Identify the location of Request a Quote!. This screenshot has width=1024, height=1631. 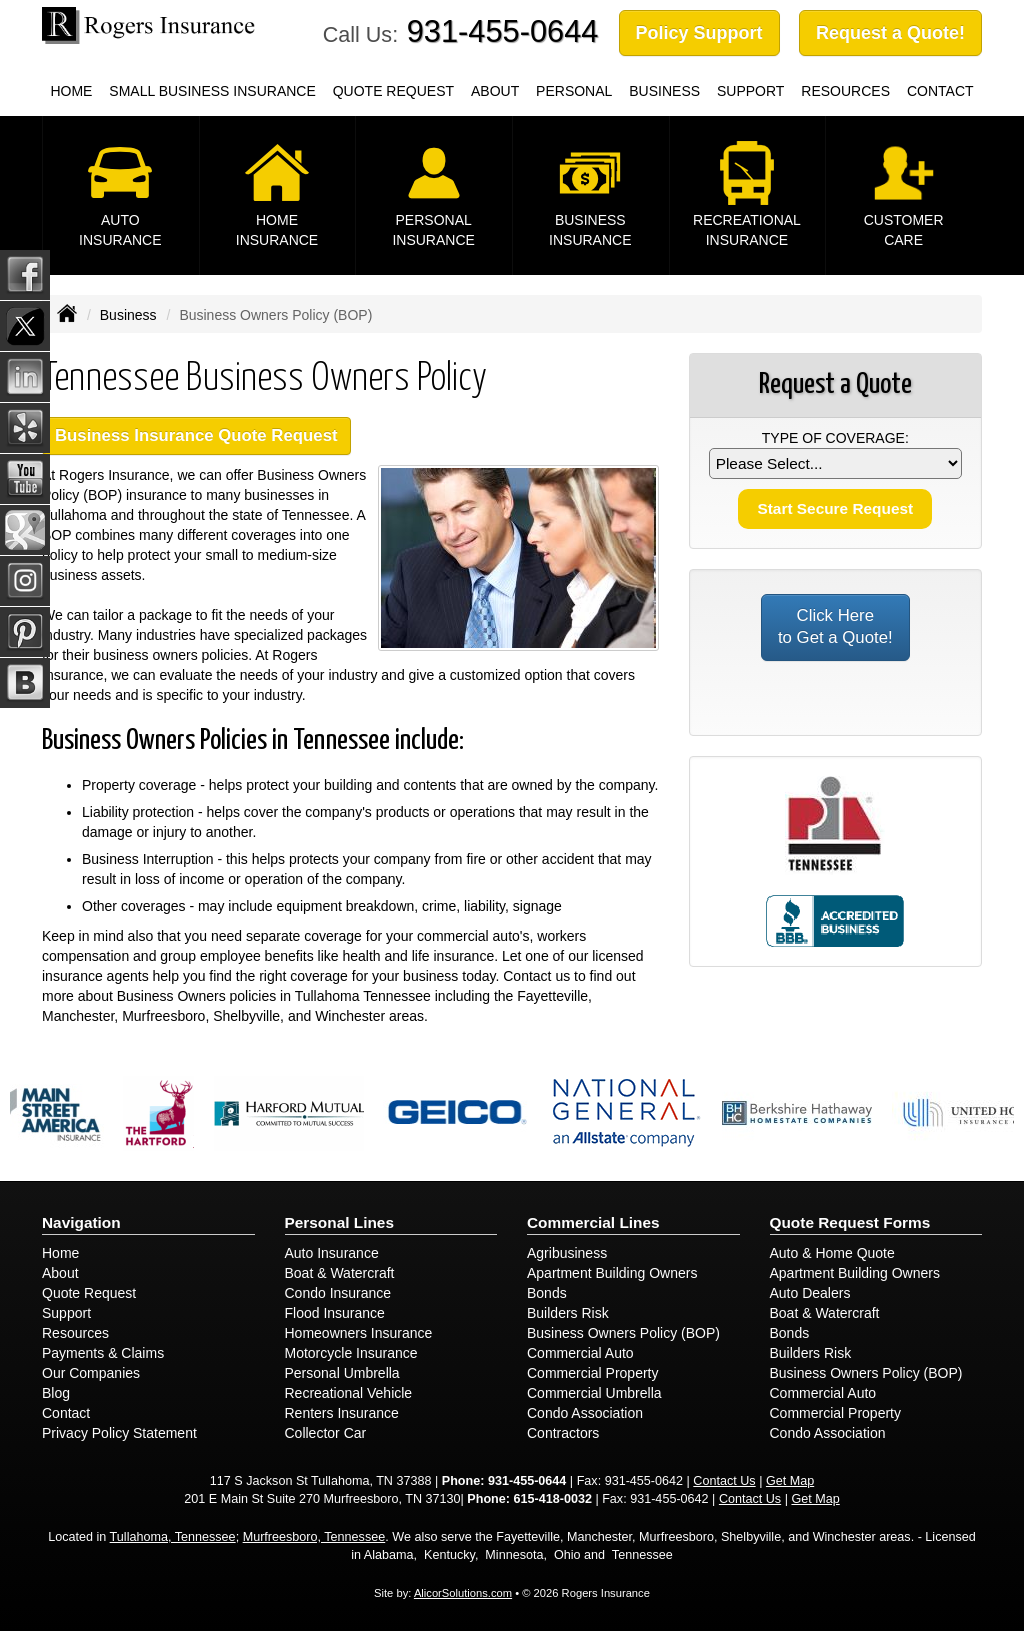
(890, 33).